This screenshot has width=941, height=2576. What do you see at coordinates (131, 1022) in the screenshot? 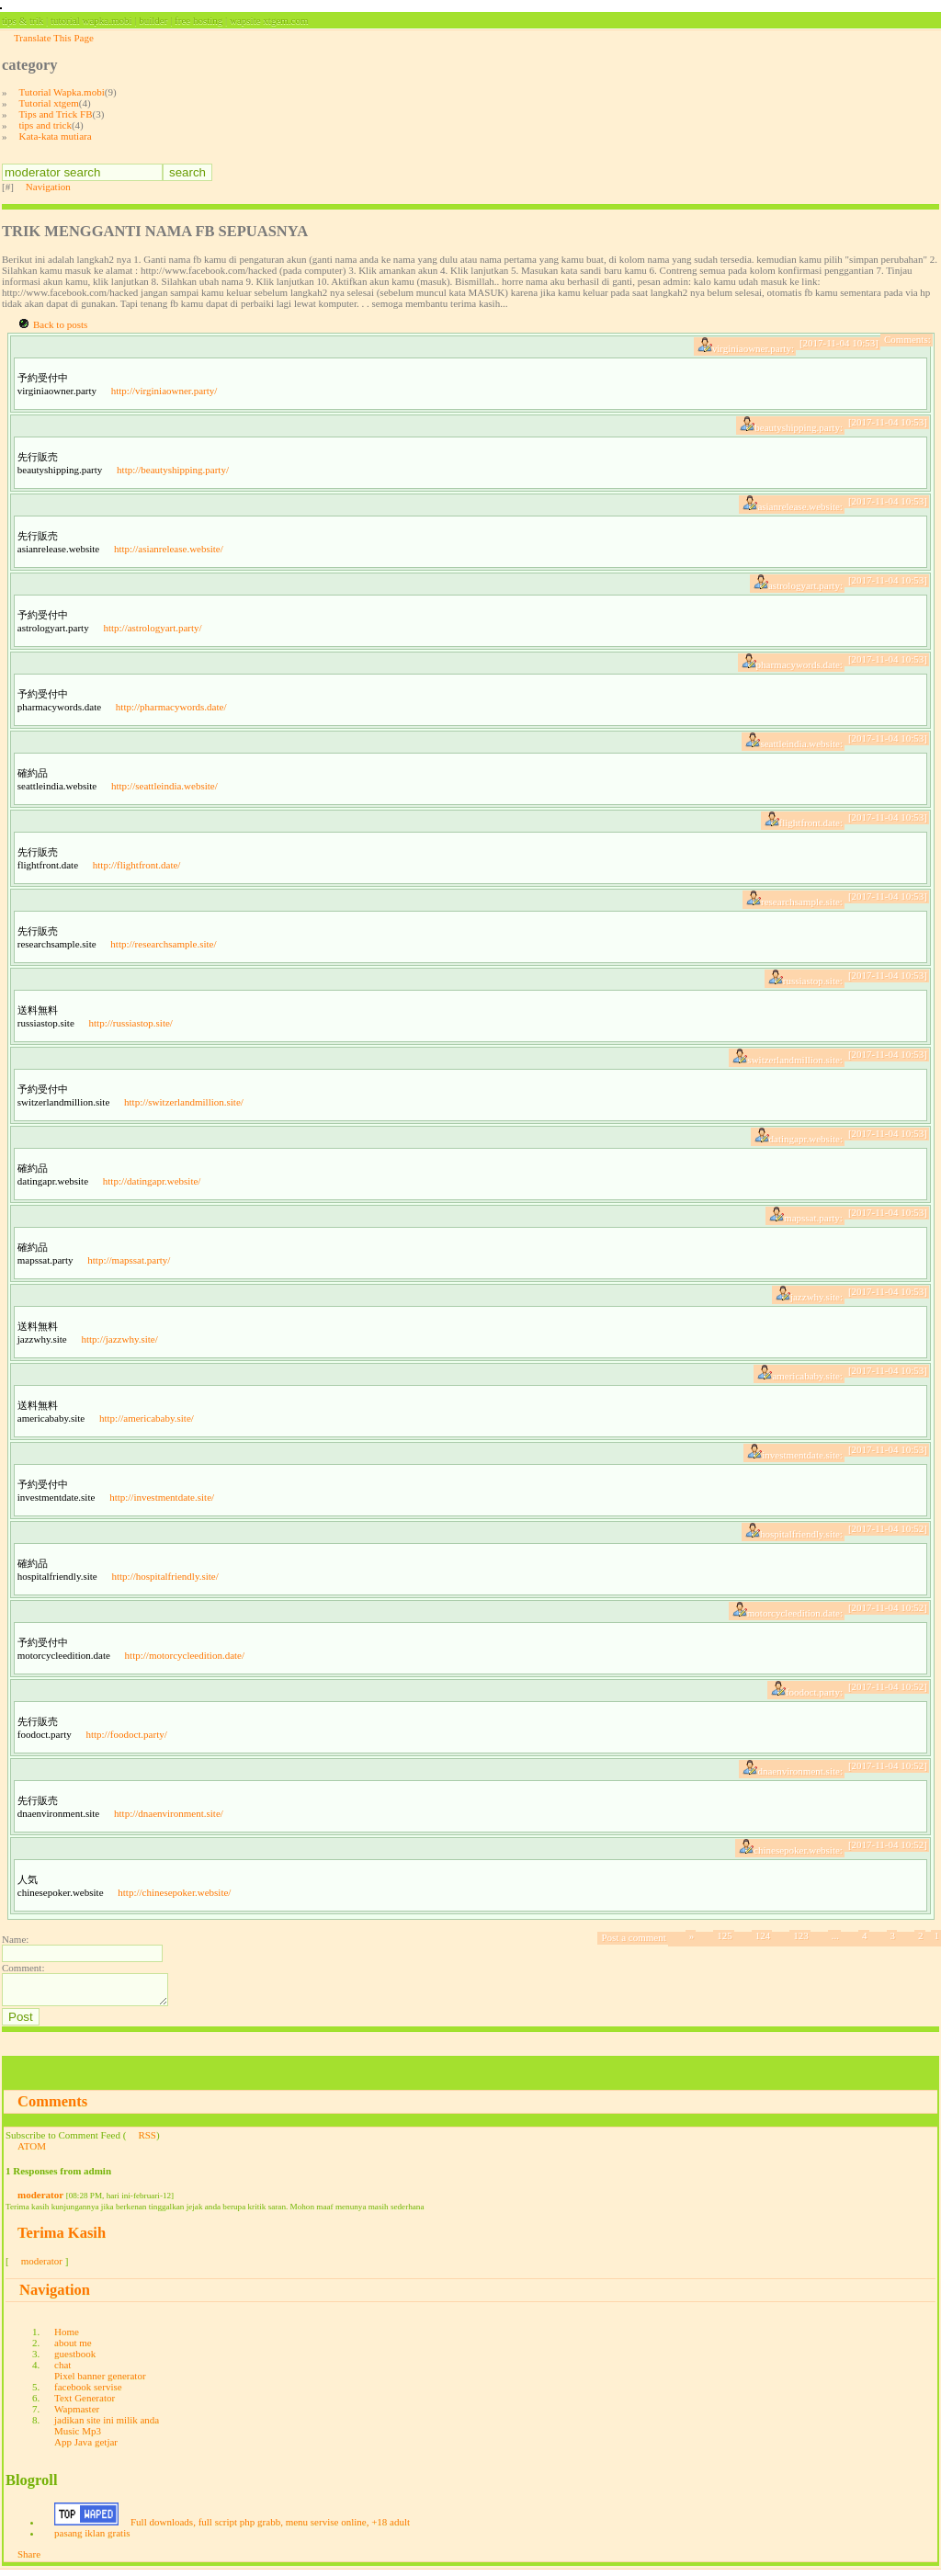
I see `http://russiastop.site/` at bounding box center [131, 1022].